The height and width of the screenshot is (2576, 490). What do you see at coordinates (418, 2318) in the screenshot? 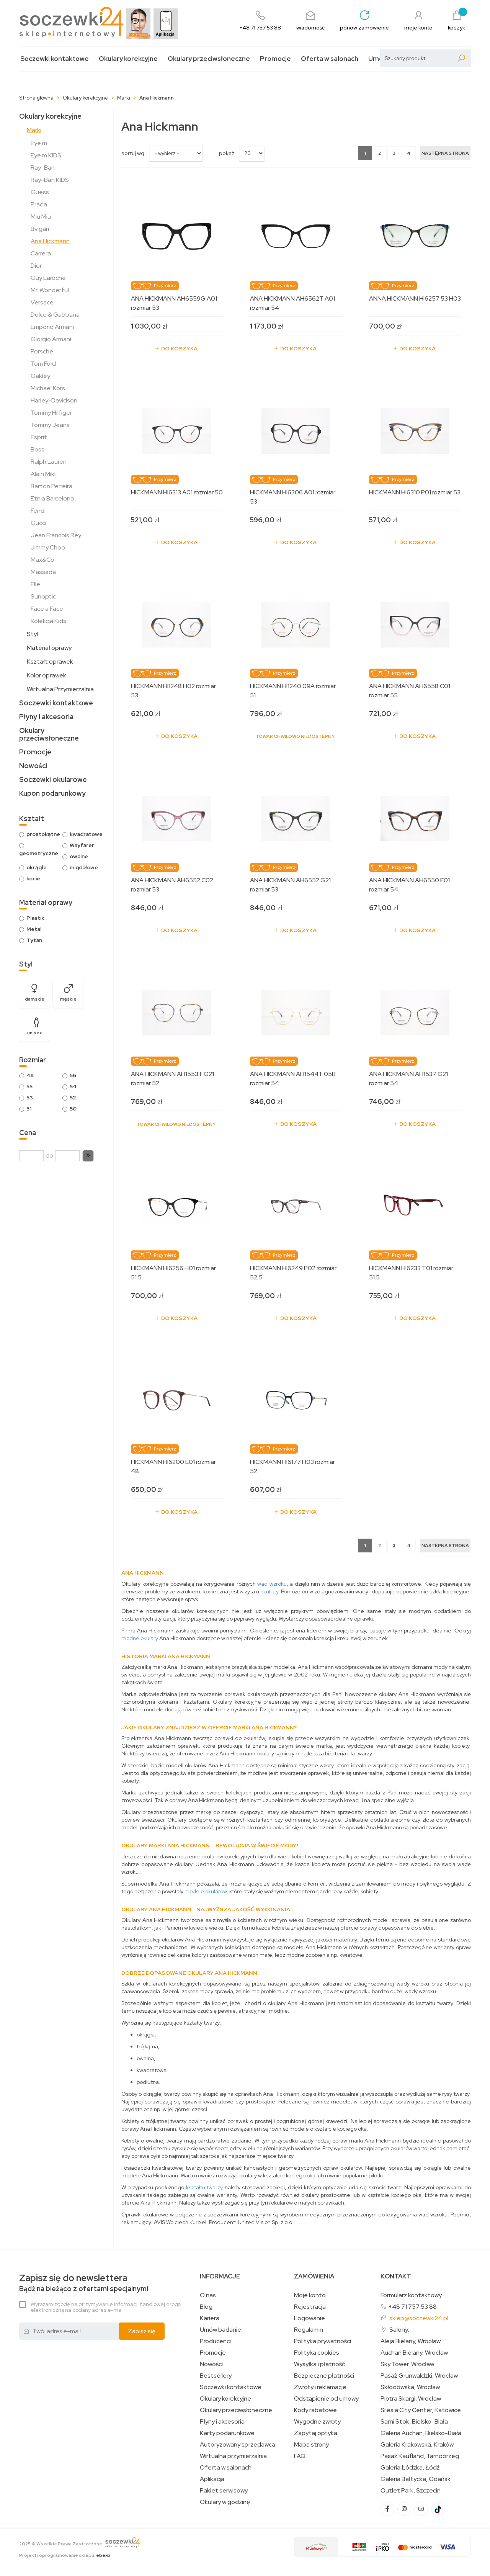
I see `sklep@soczewki24.pl` at bounding box center [418, 2318].